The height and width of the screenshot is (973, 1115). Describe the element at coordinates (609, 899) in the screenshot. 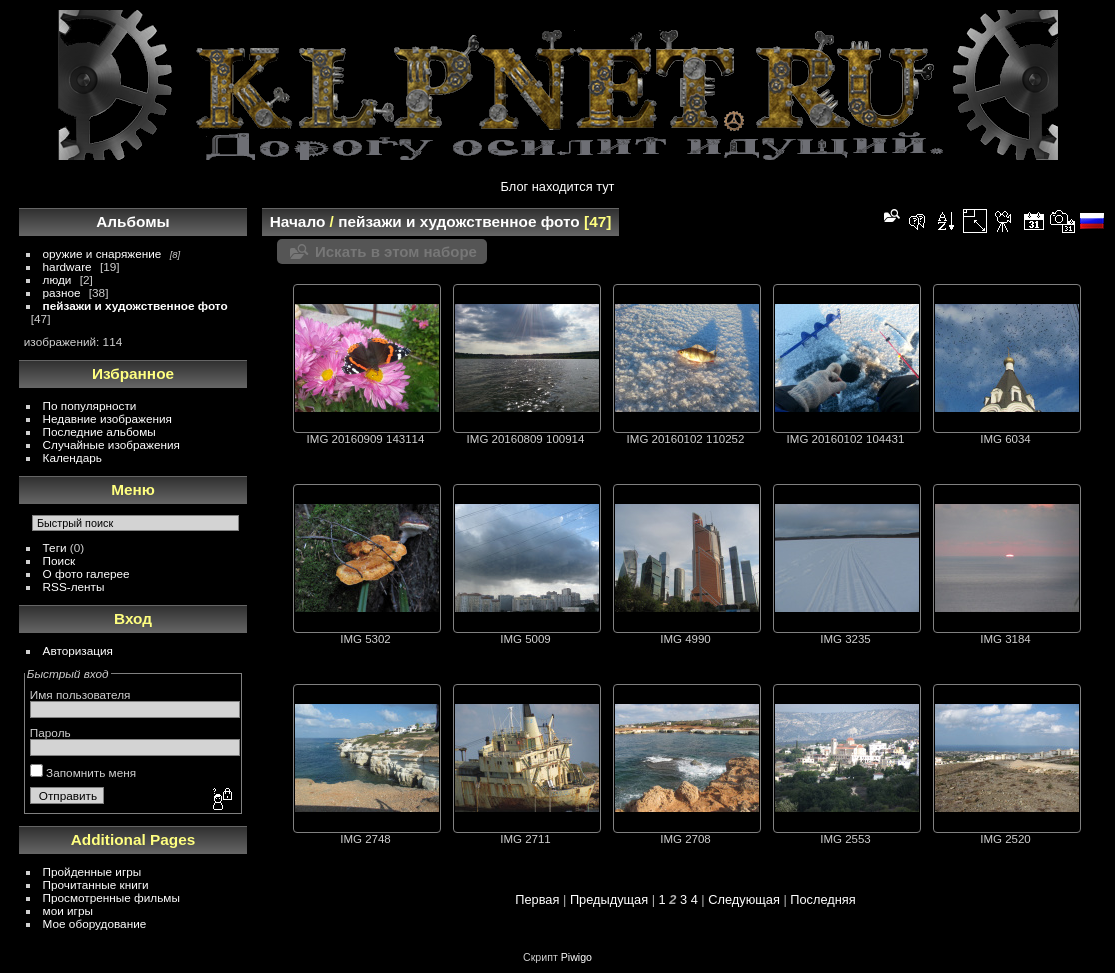

I see `Предыдущая` at that location.